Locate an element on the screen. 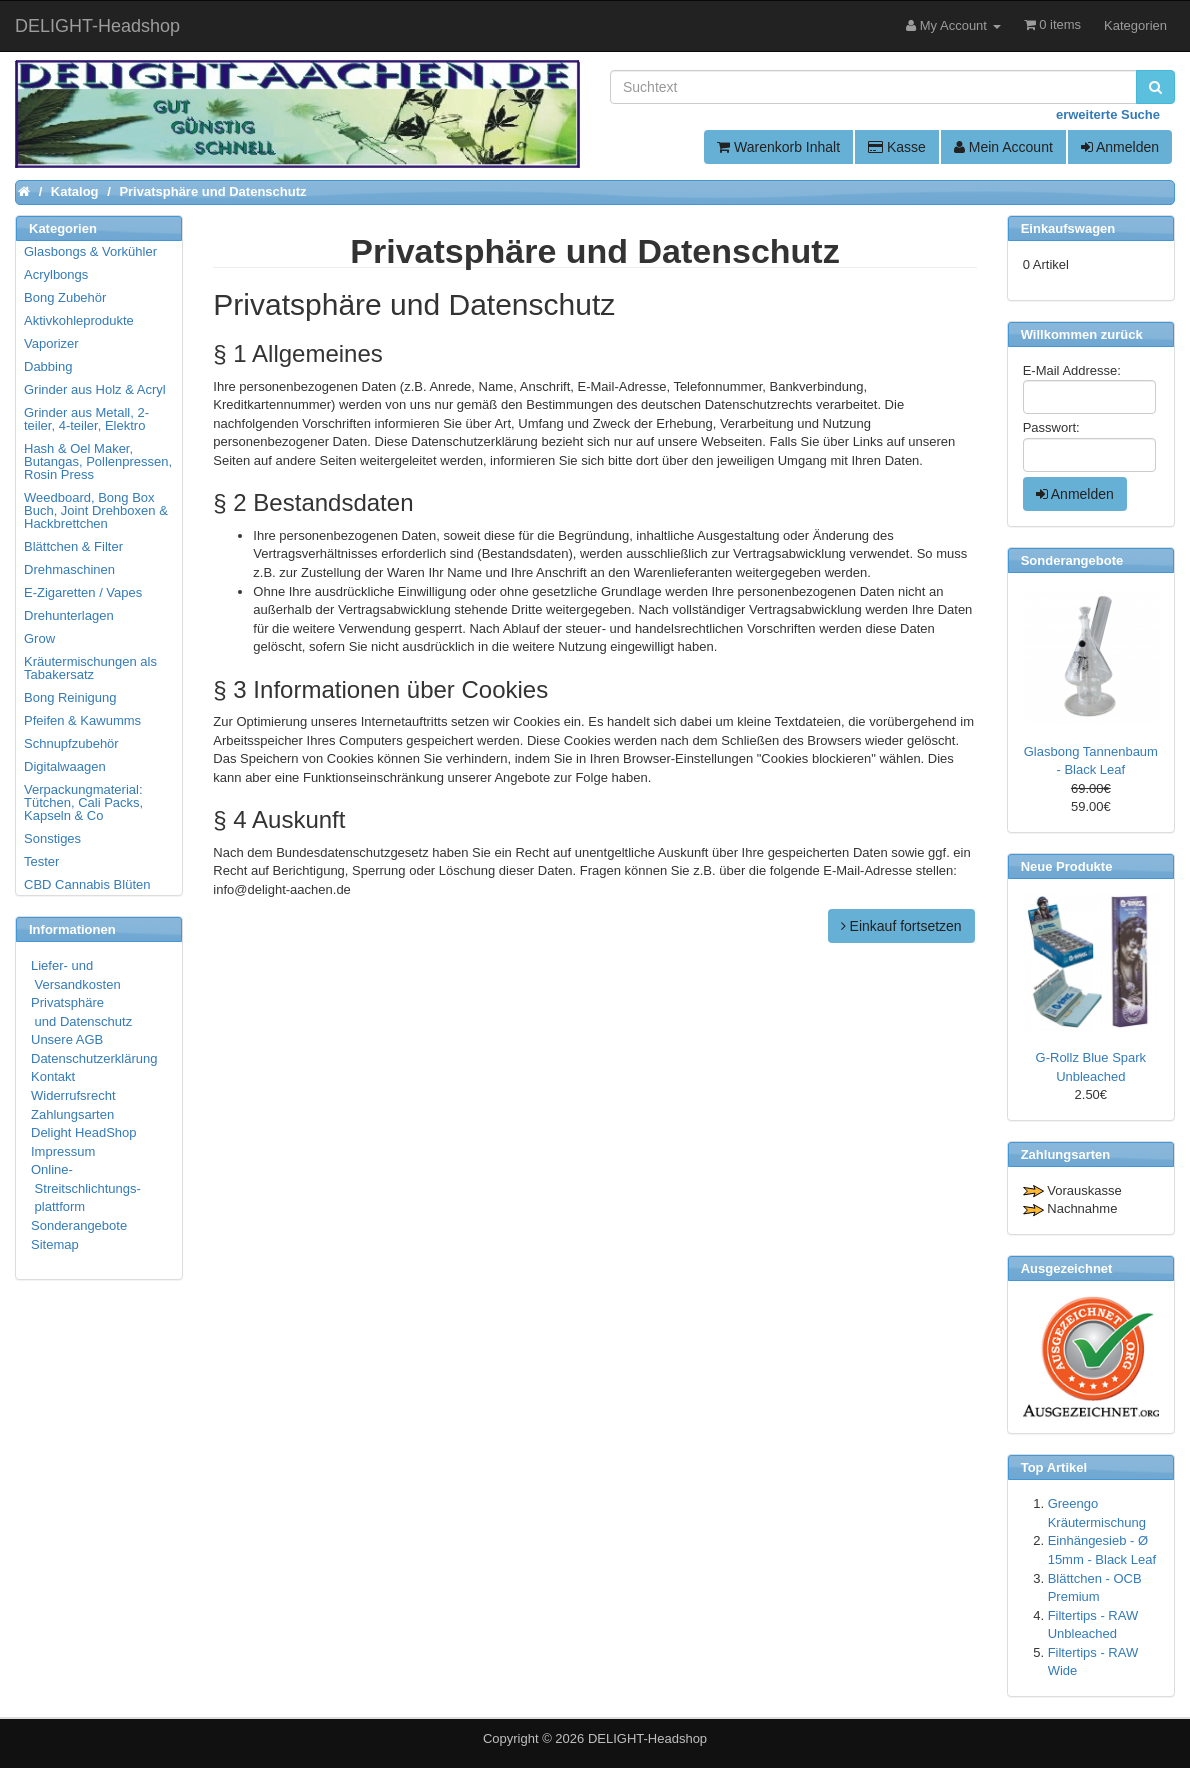 Image resolution: width=1190 pixels, height=1768 pixels. Glasbongs & Vorkühler is located at coordinates (90, 251).